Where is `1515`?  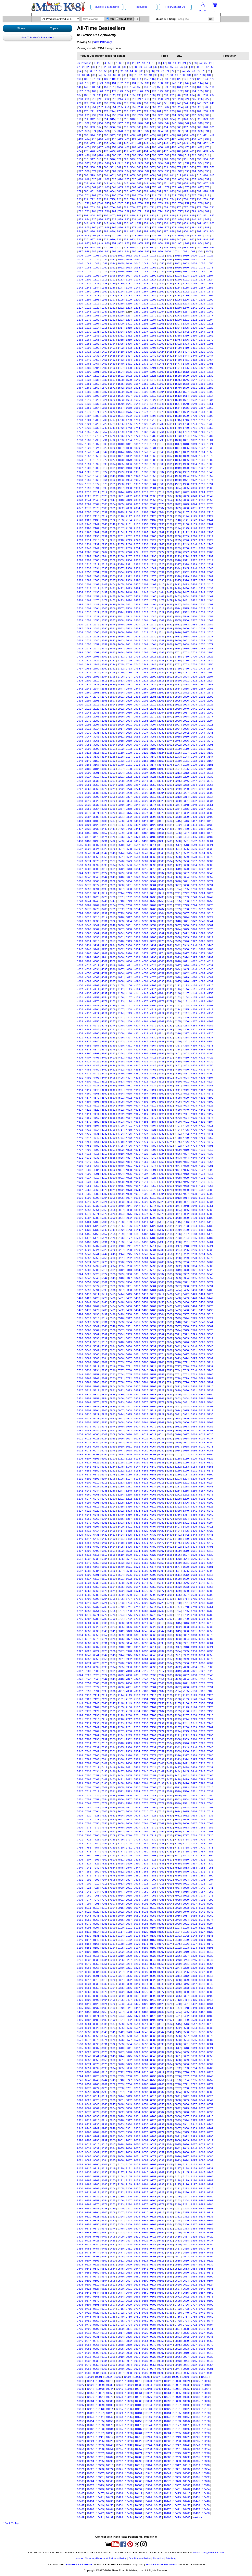 1515 is located at coordinates (210, 371).